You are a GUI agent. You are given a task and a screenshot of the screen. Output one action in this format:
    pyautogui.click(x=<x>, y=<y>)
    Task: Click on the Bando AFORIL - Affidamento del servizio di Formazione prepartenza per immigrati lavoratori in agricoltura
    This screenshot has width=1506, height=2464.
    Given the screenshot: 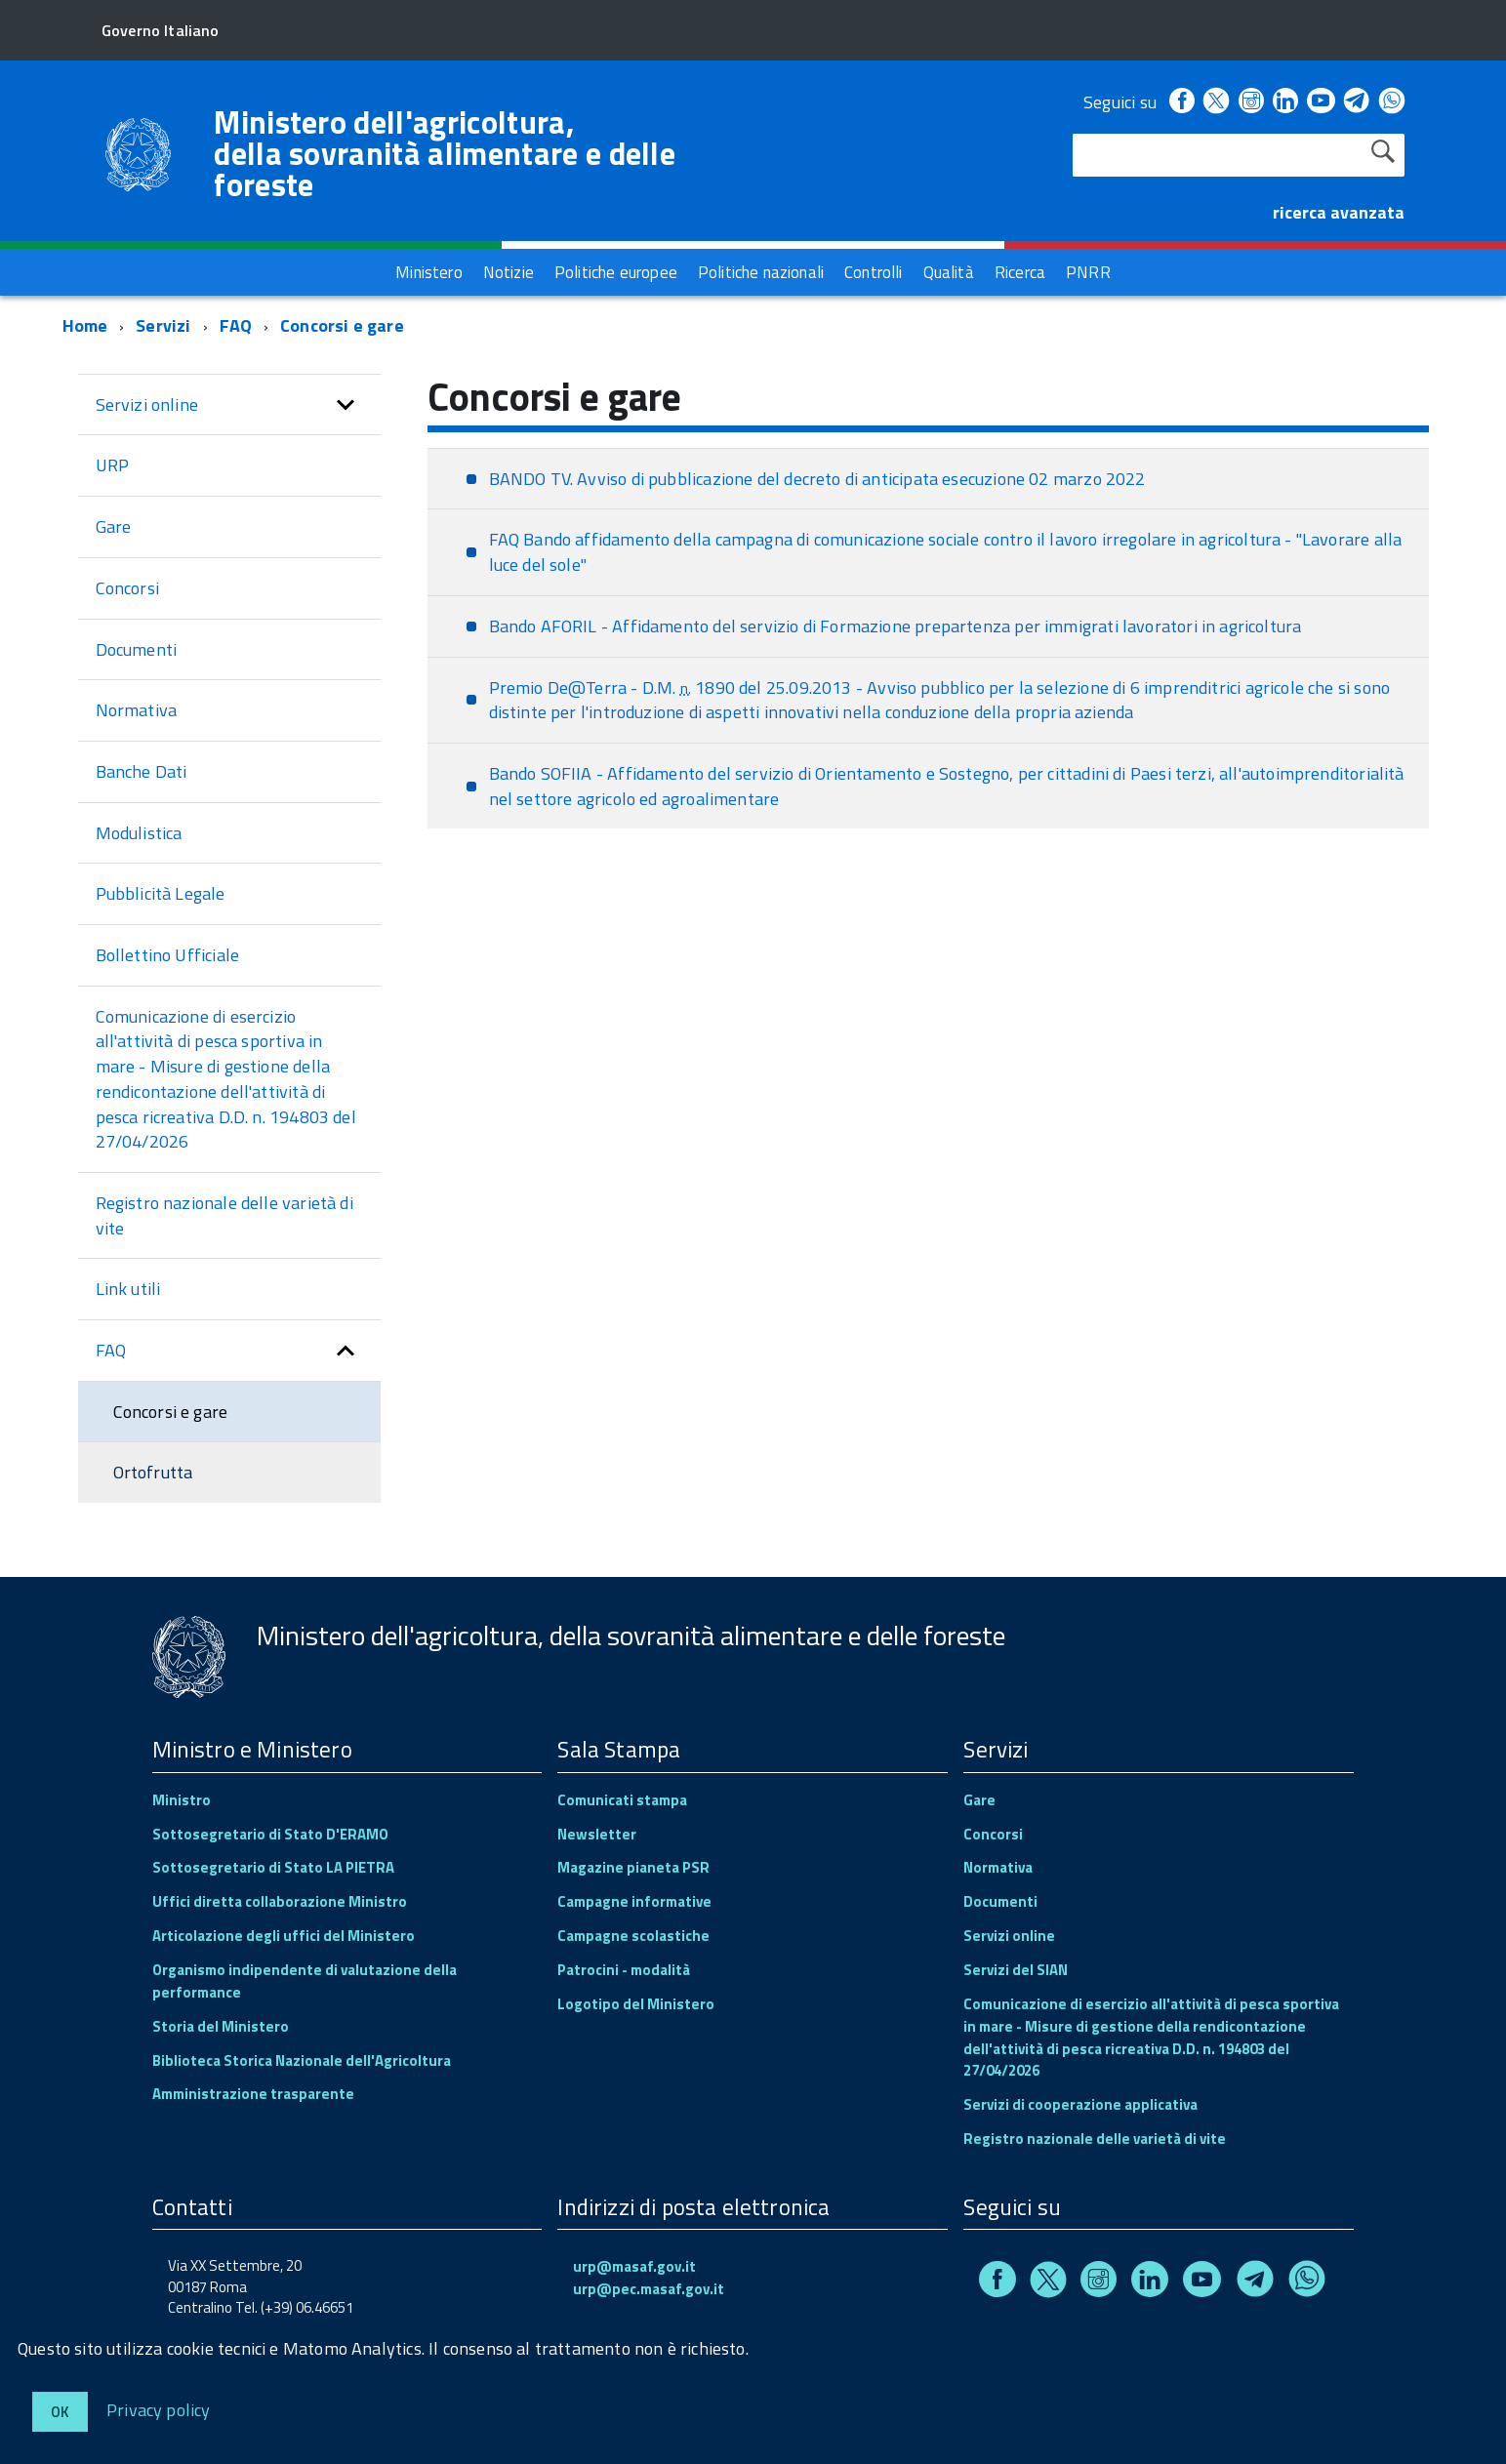 What is the action you would take?
    pyautogui.click(x=895, y=626)
    